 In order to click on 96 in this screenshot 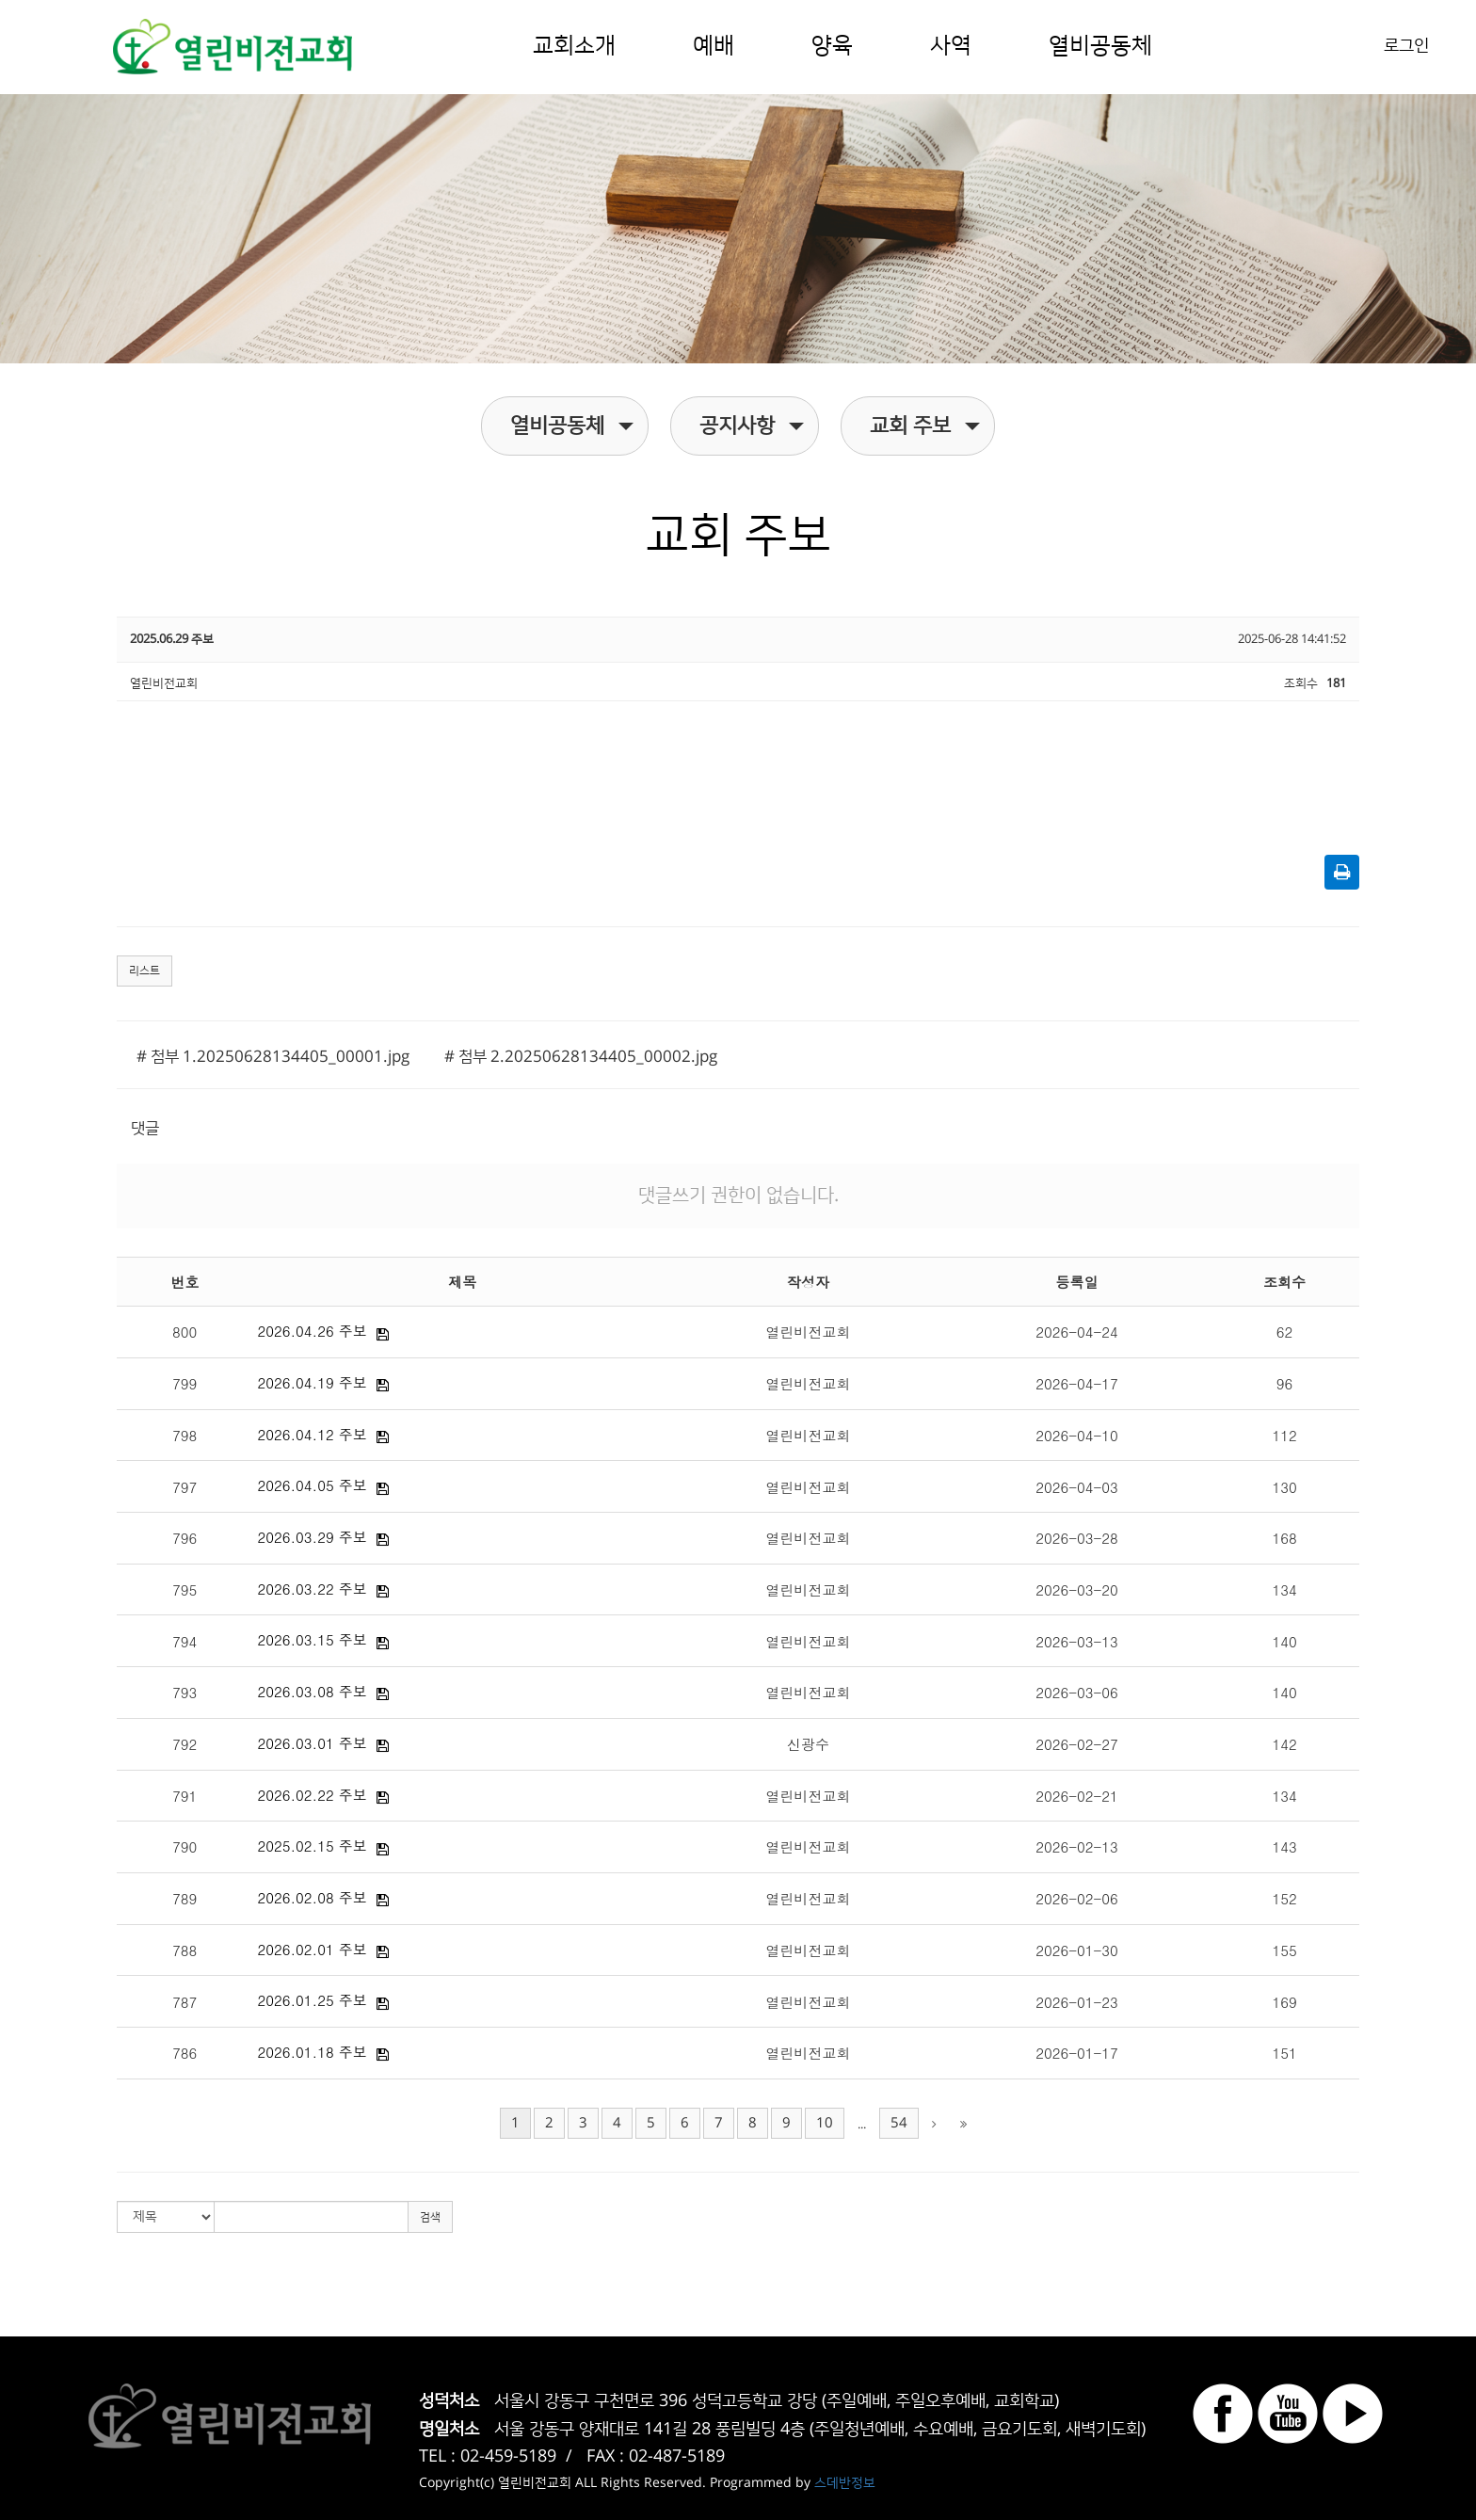, I will do `click(1284, 1383)`.